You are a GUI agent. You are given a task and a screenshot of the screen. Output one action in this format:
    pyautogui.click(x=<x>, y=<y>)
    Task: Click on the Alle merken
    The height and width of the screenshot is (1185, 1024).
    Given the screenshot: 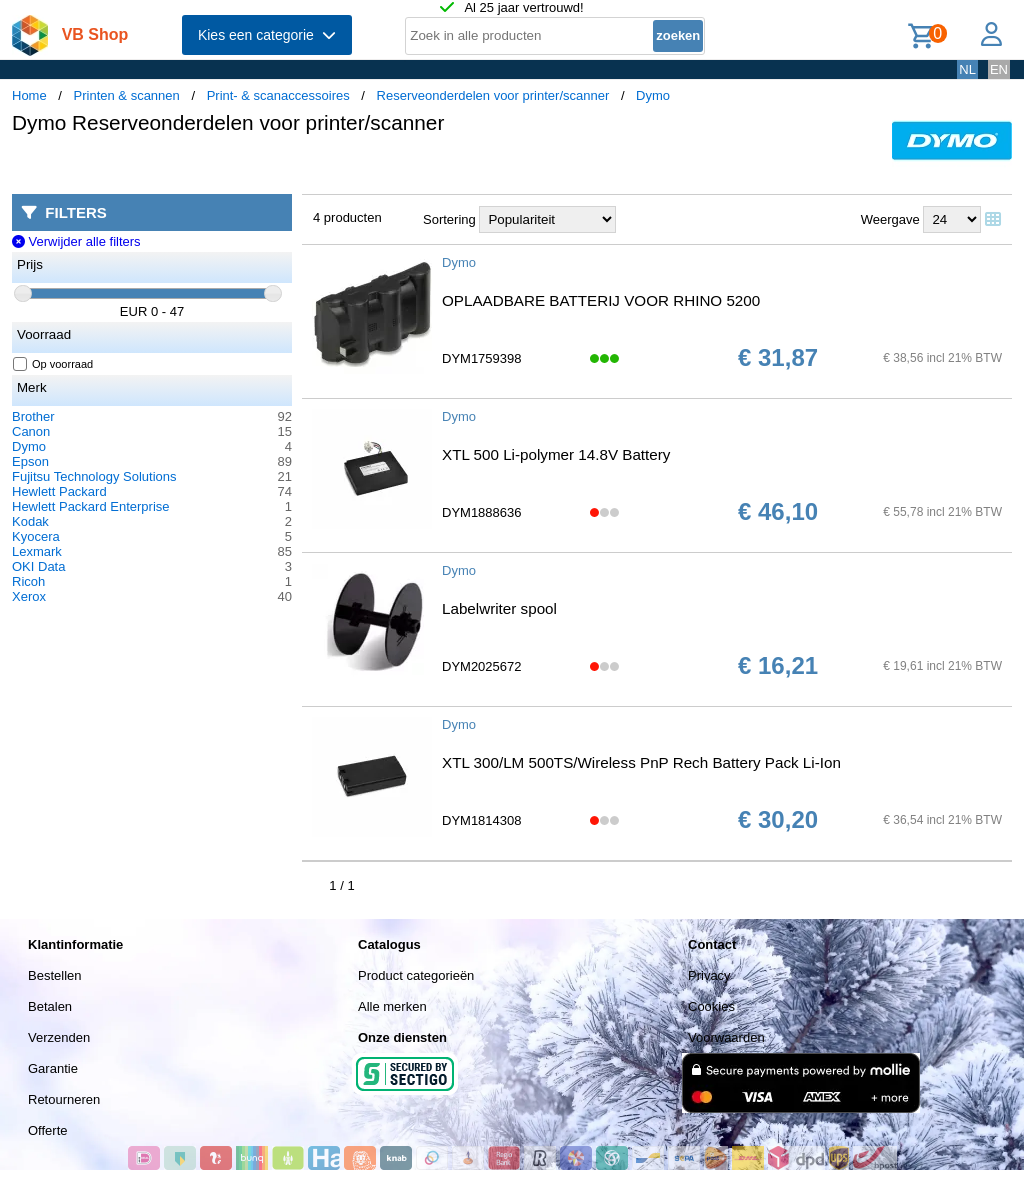 What is the action you would take?
    pyautogui.click(x=392, y=1006)
    